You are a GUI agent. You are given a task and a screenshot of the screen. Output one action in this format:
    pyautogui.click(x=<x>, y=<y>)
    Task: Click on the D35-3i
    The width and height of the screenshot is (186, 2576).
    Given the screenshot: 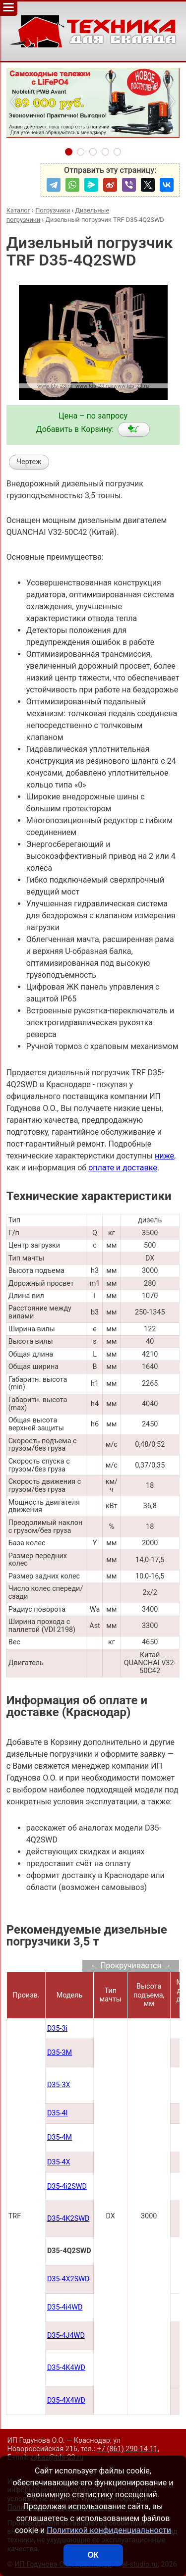 What is the action you would take?
    pyautogui.click(x=57, y=2028)
    